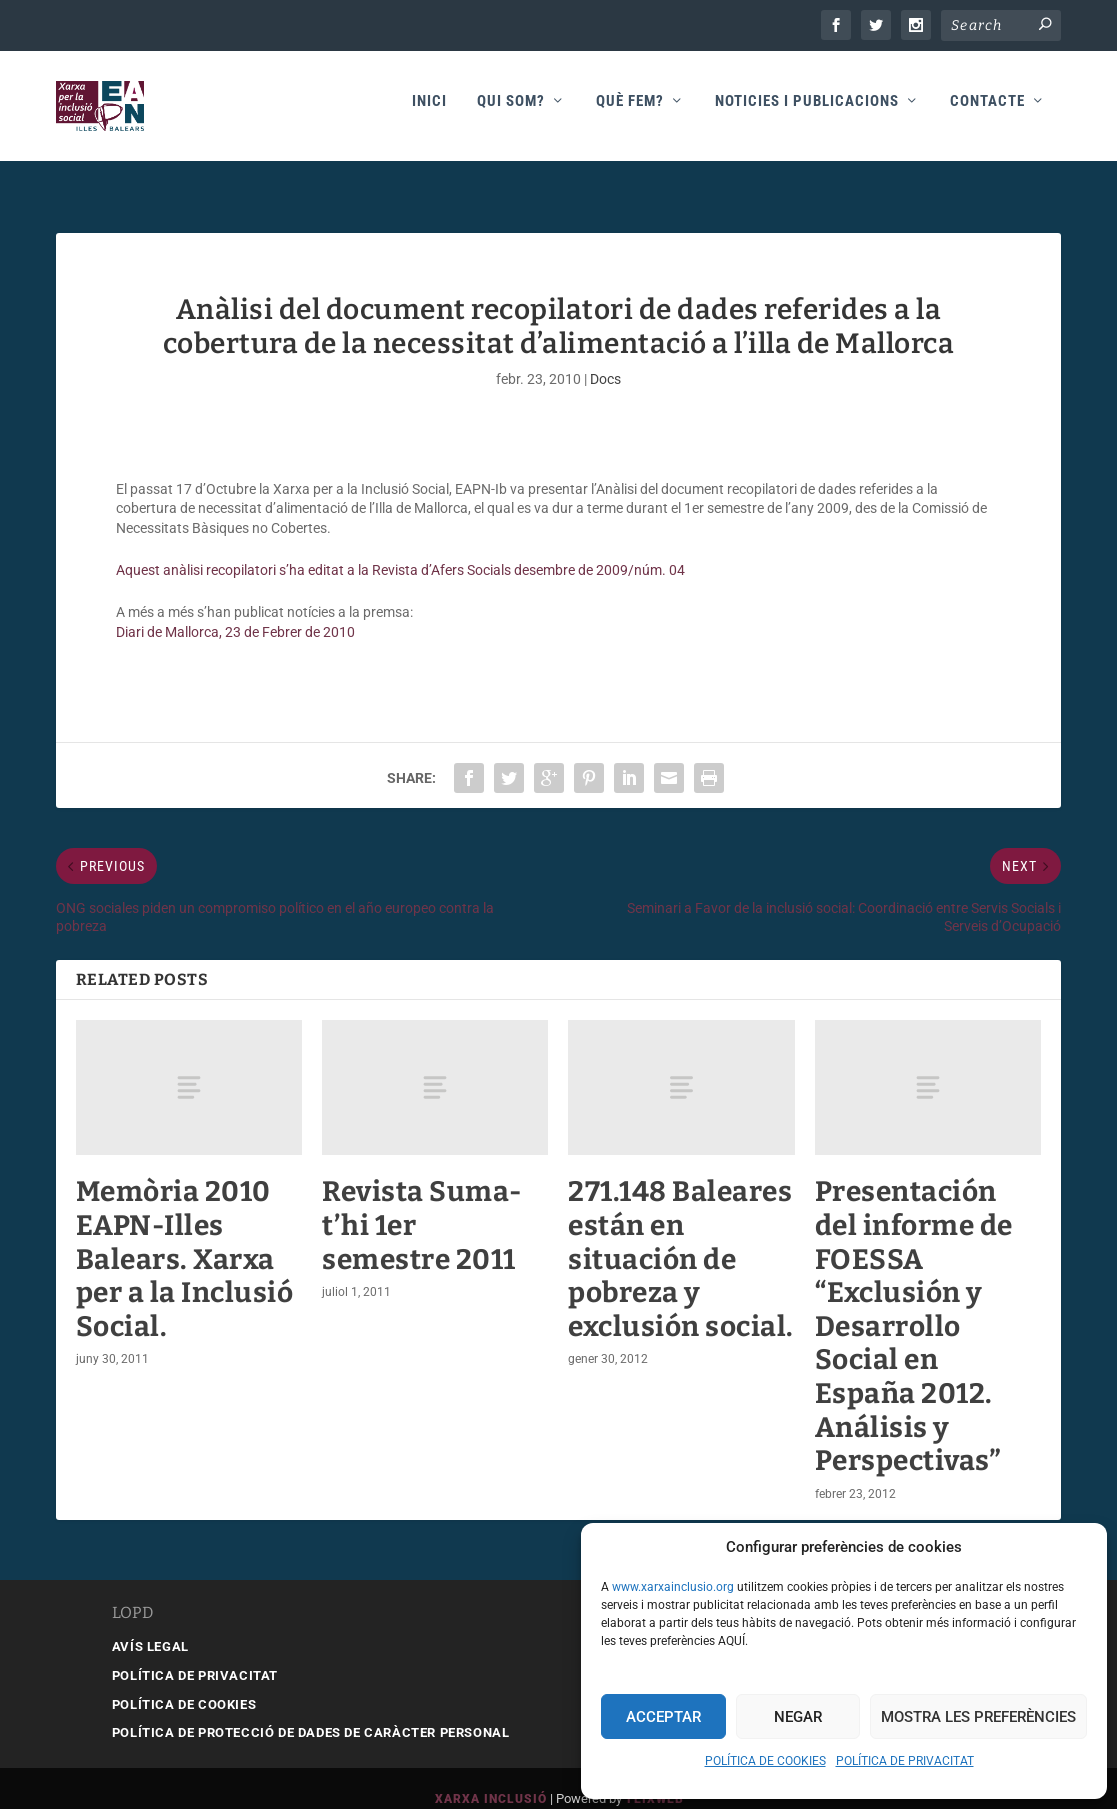  Describe the element at coordinates (605, 357) in the screenshot. I see `Docs` at that location.